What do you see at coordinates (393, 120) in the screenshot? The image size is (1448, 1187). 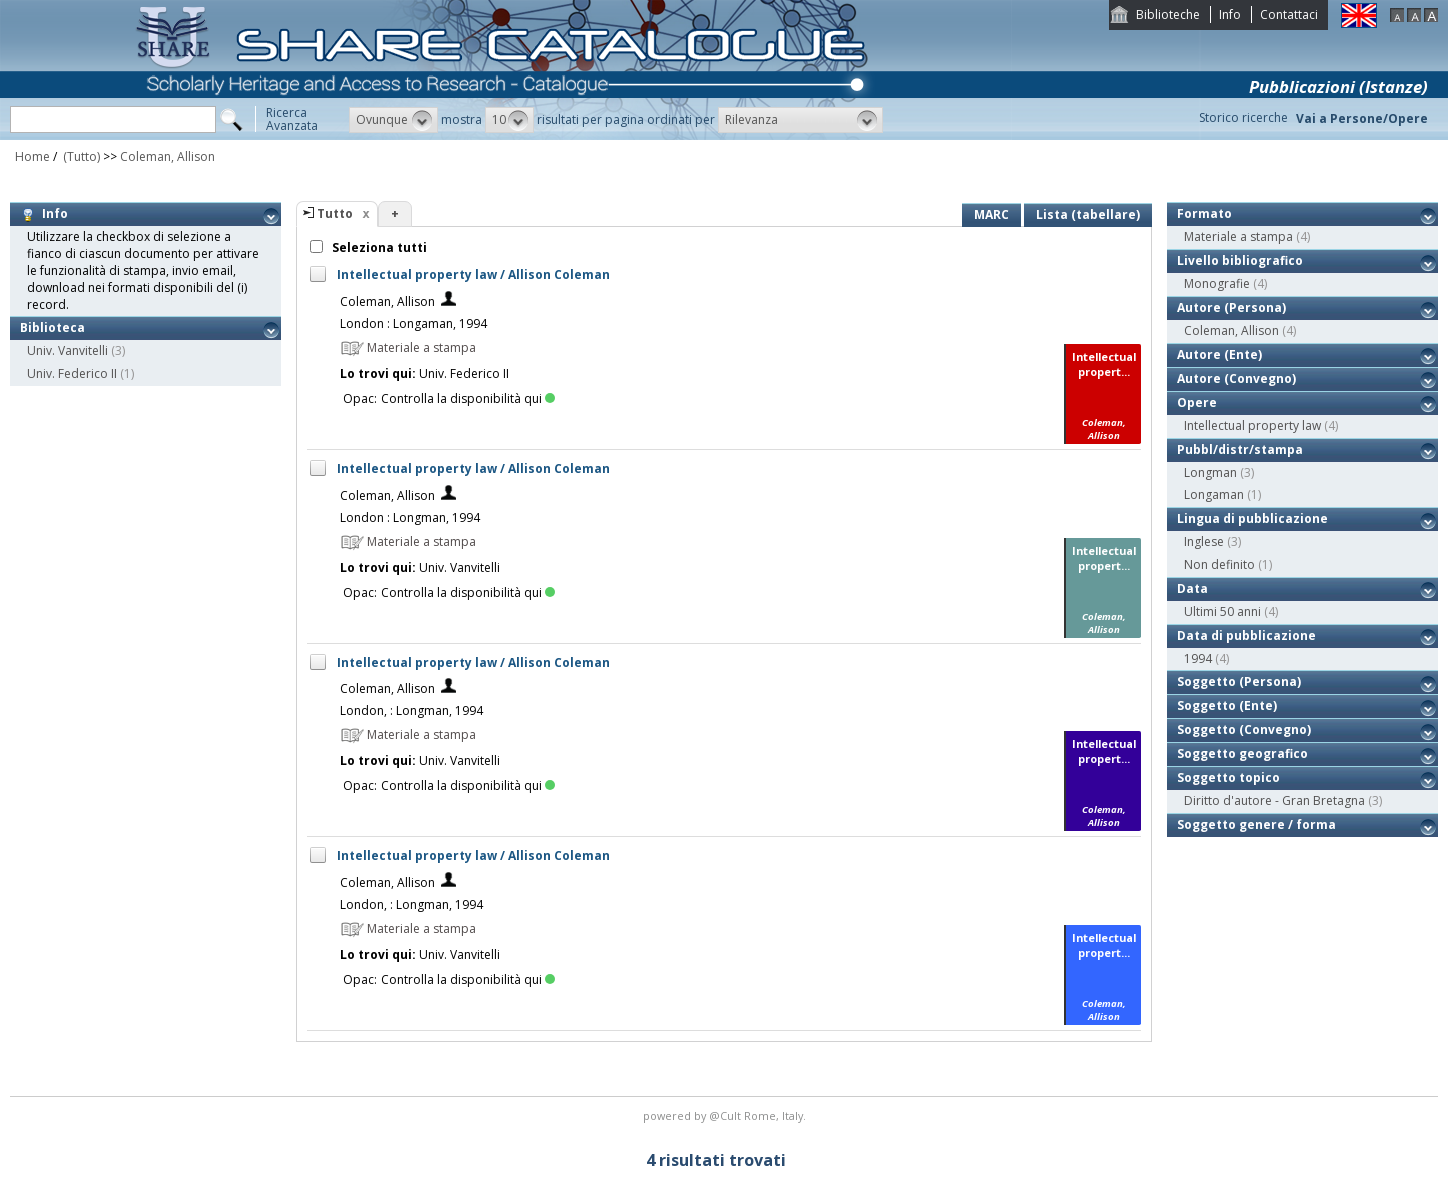 I see `[button]` at bounding box center [393, 120].